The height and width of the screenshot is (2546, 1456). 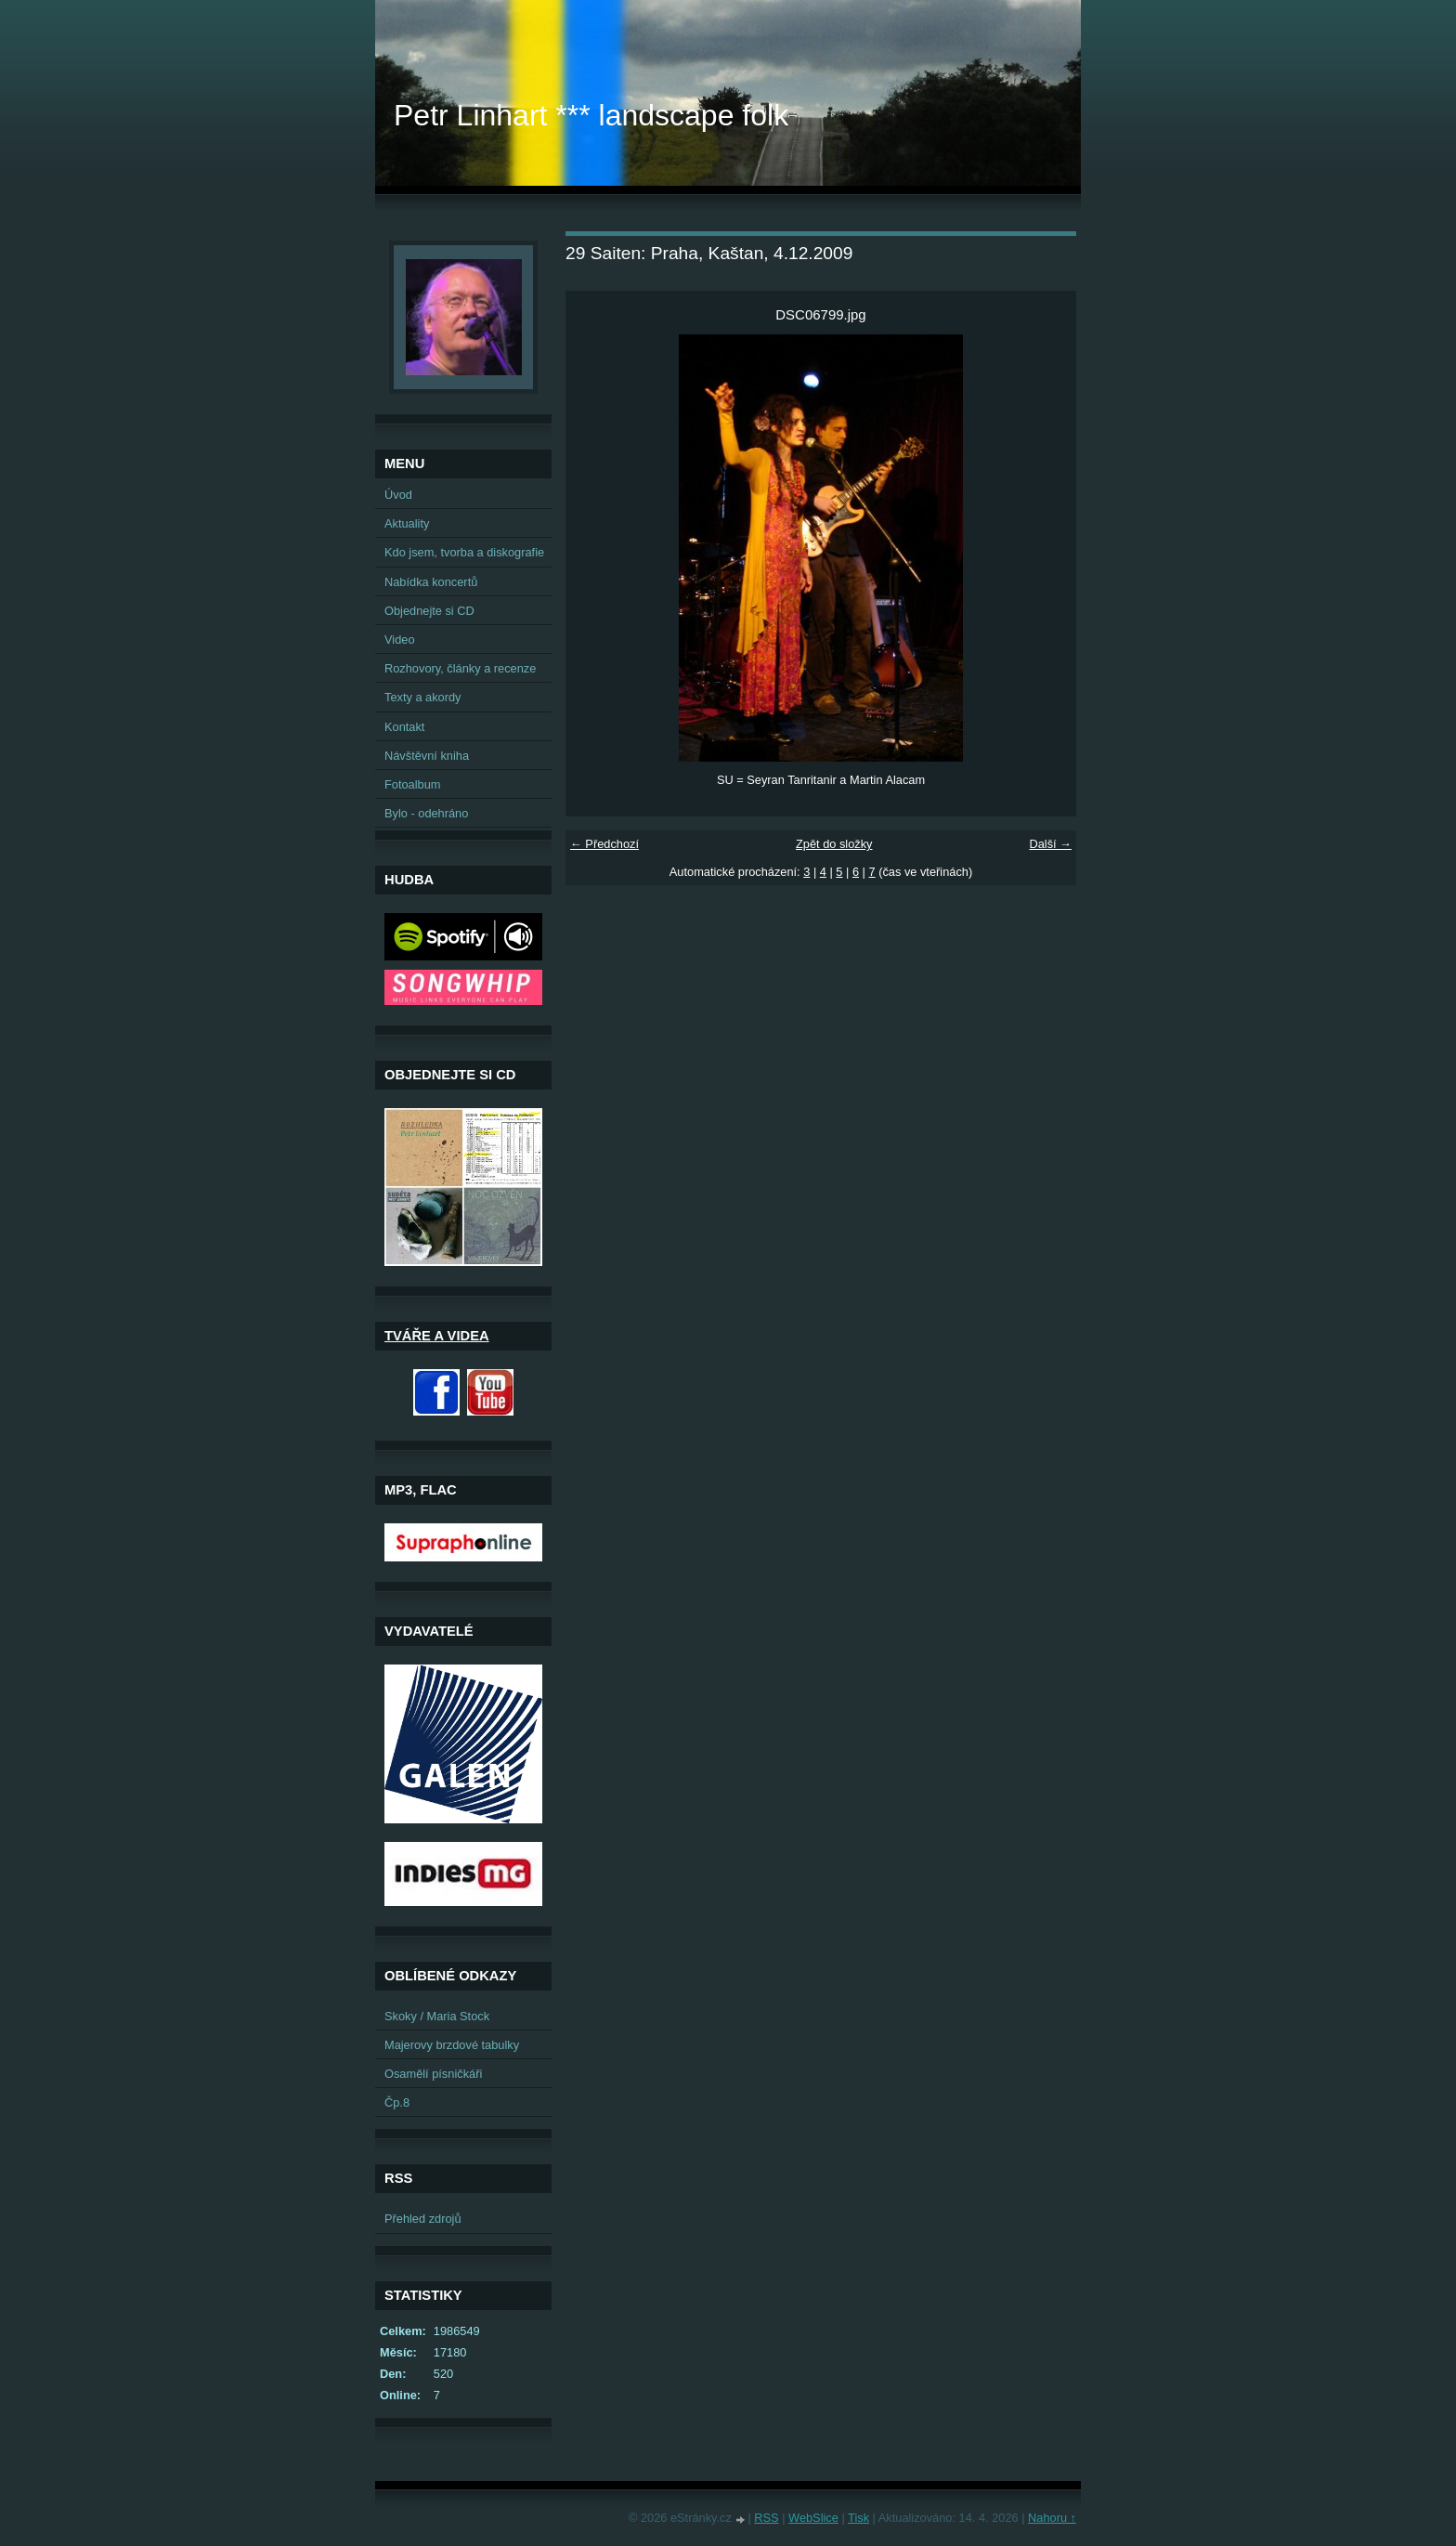 What do you see at coordinates (399, 639) in the screenshot?
I see `Video` at bounding box center [399, 639].